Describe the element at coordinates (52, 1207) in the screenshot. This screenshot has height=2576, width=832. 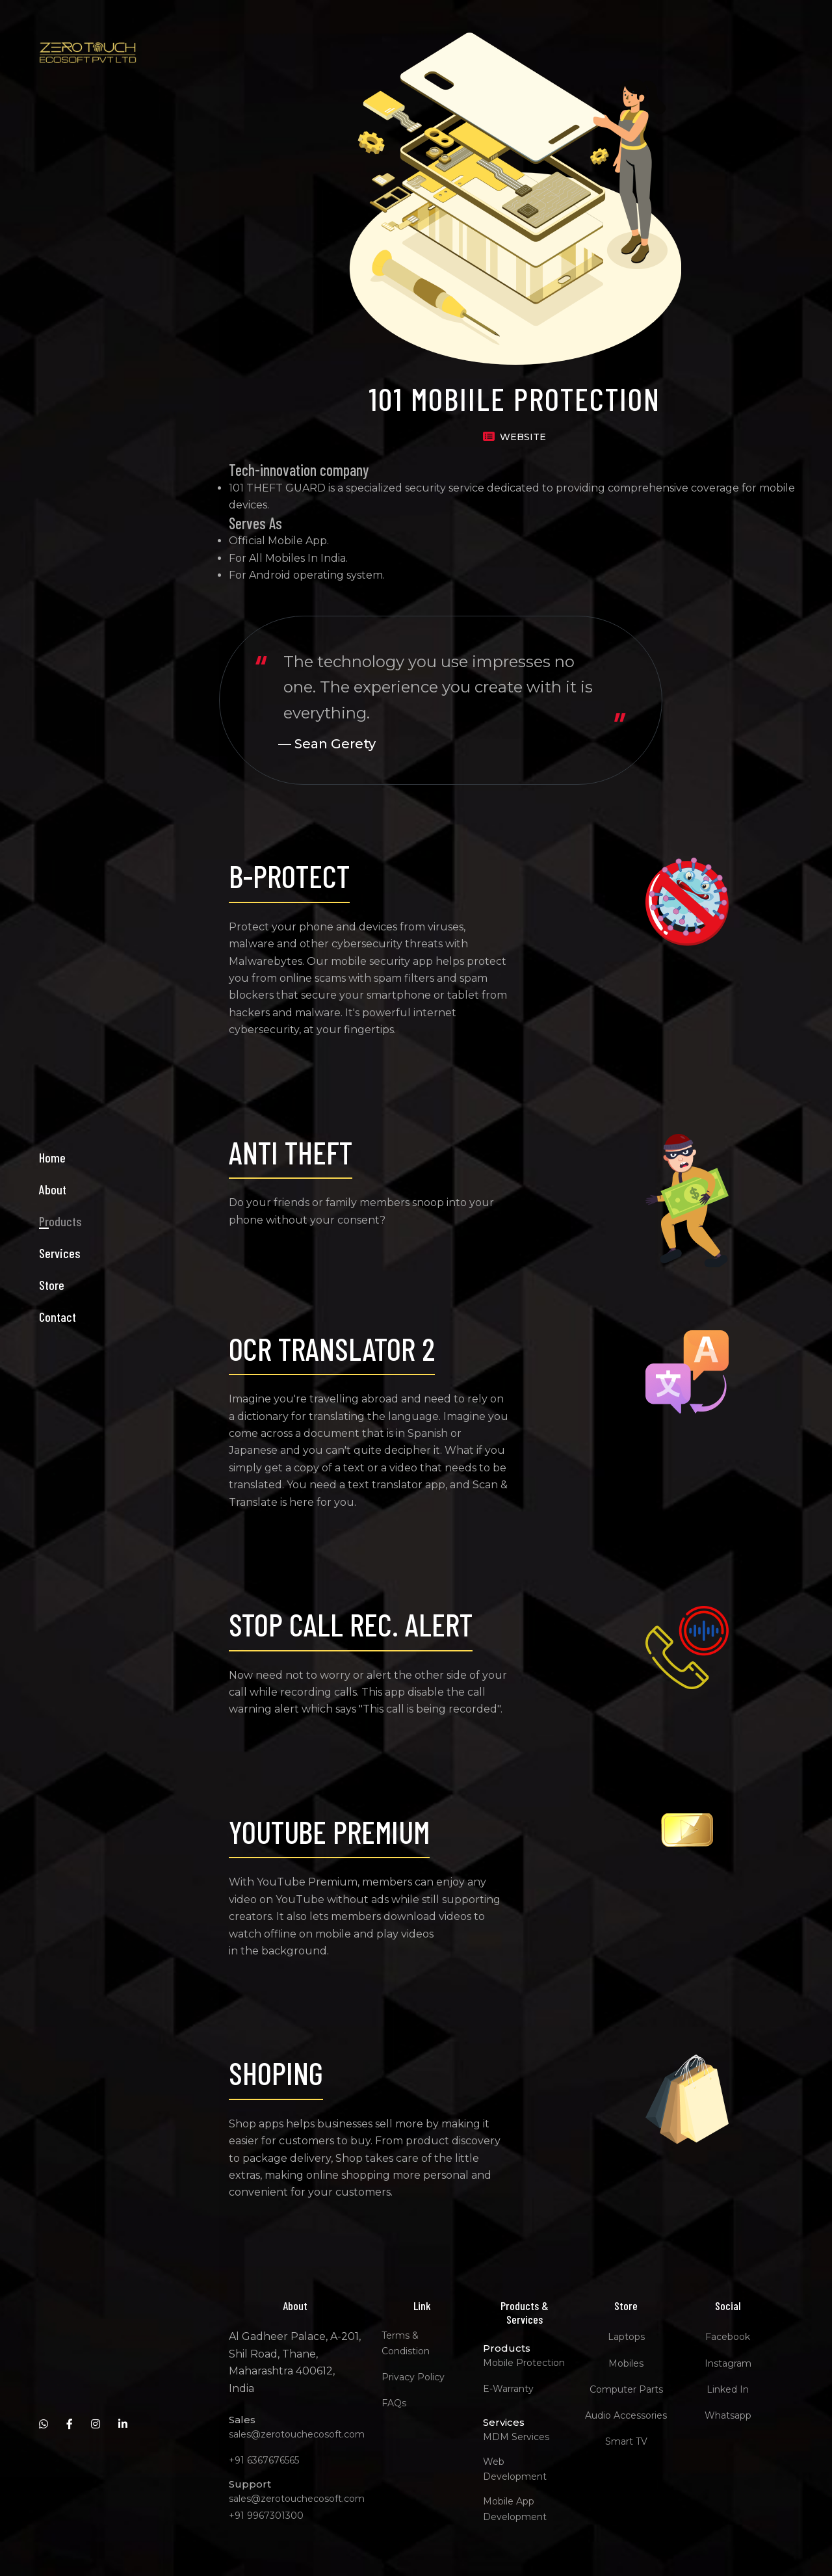
I see `Home` at that location.